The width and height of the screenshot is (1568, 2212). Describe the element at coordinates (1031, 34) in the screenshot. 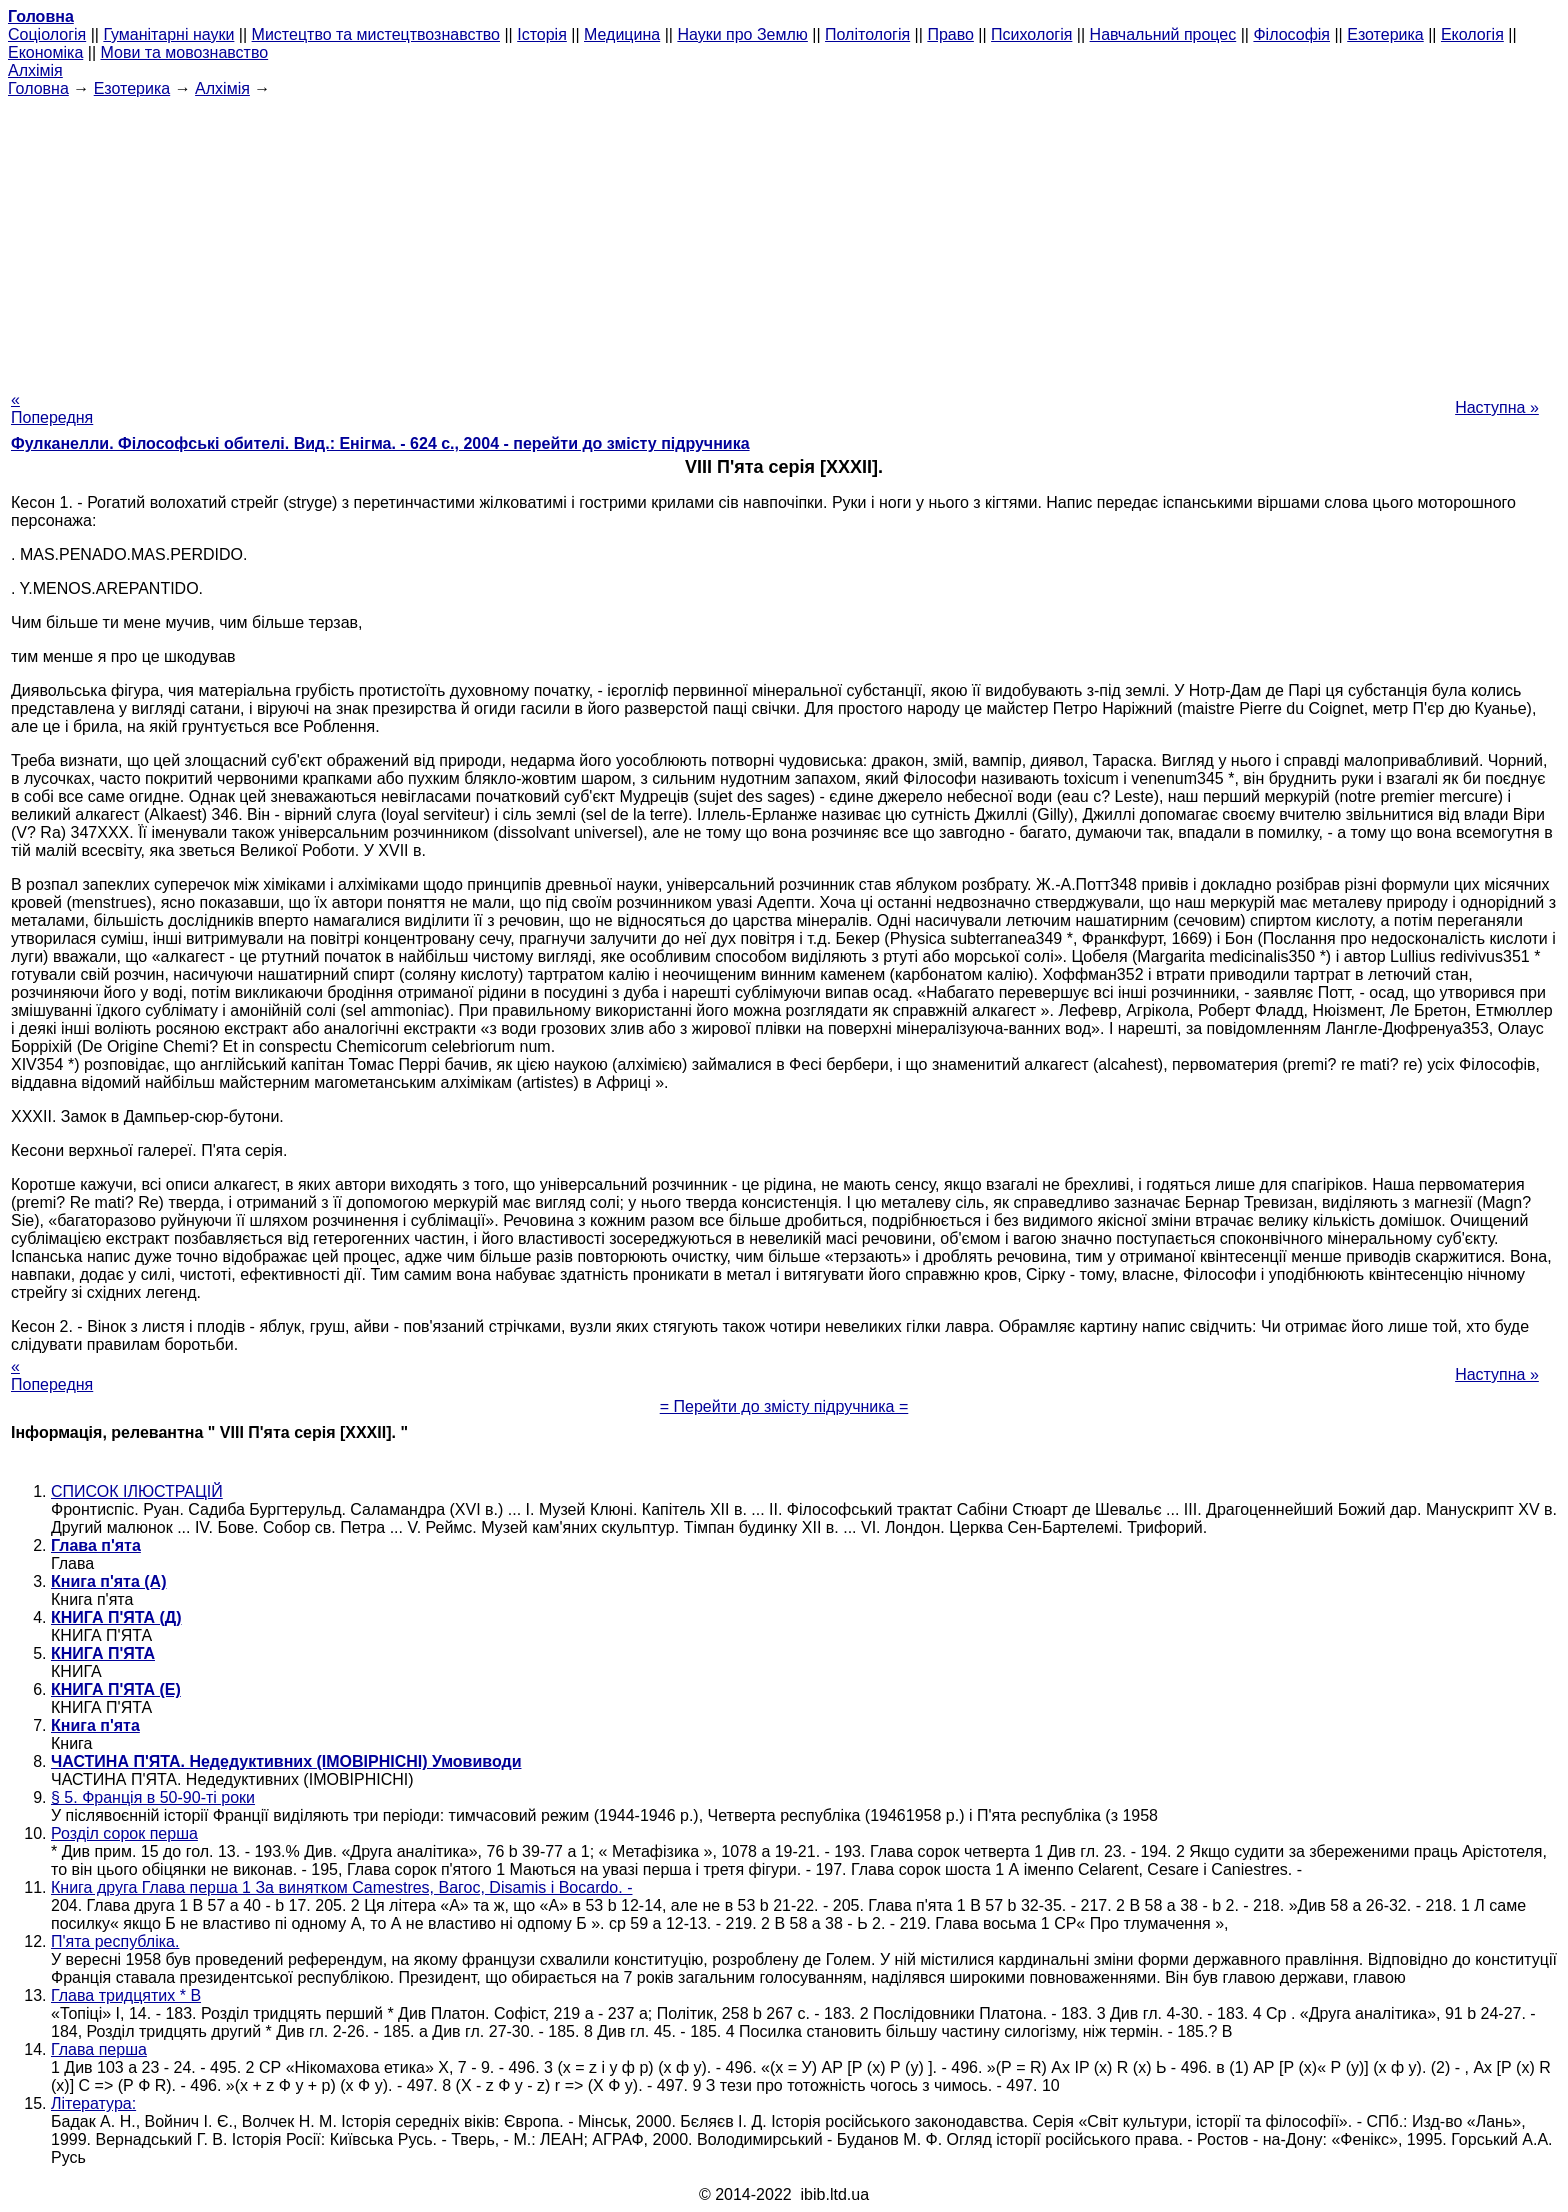

I see `Психологія` at that location.